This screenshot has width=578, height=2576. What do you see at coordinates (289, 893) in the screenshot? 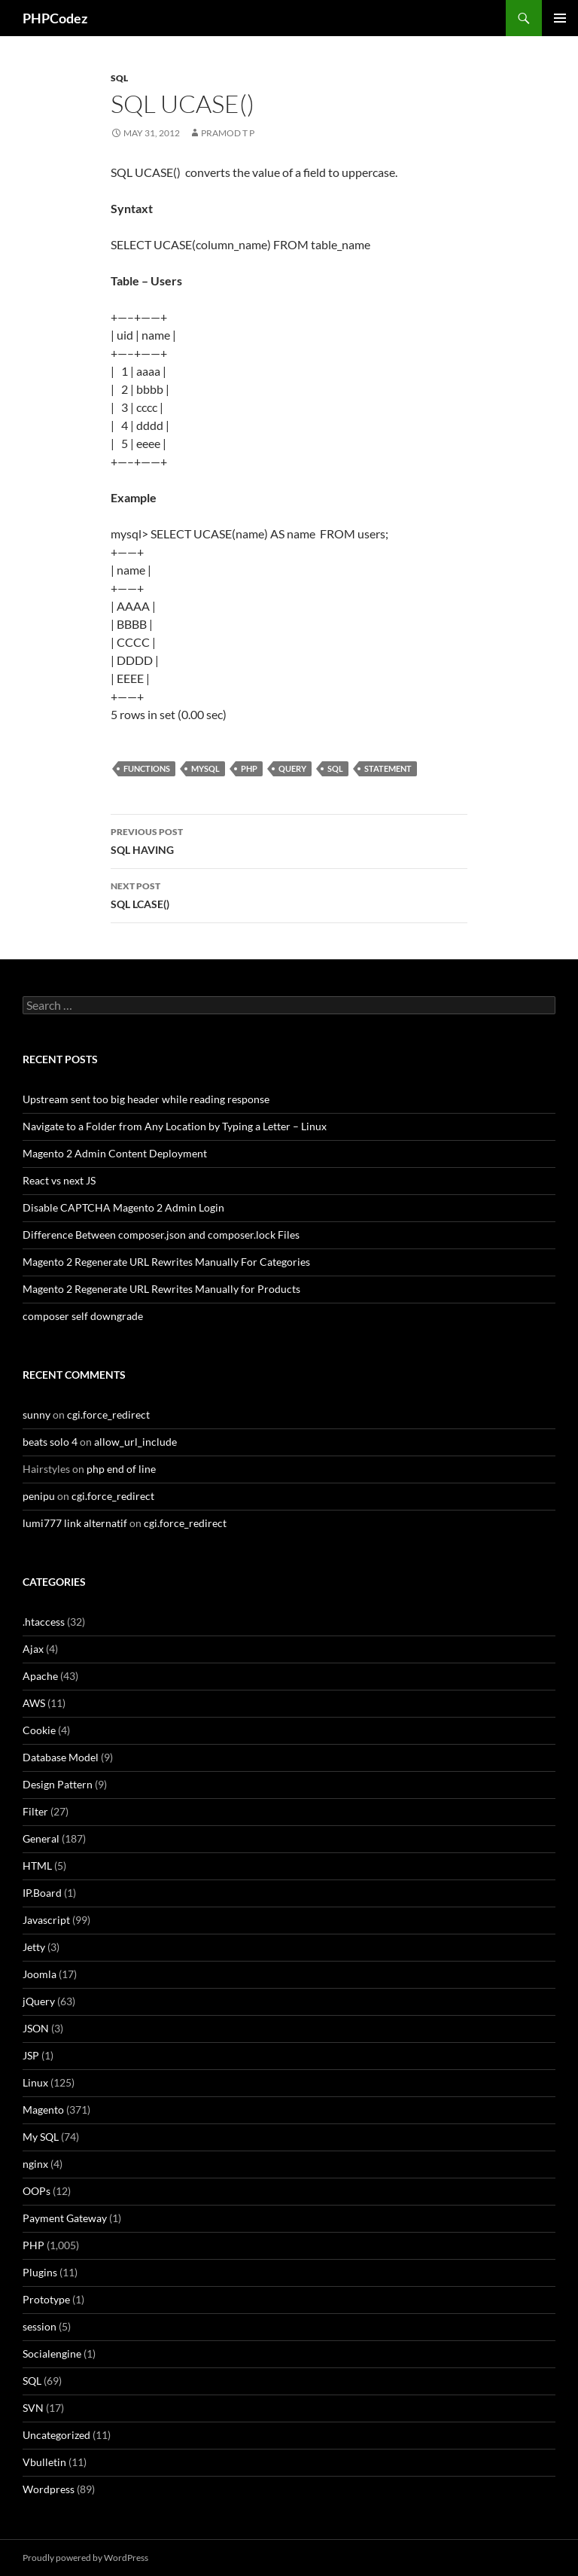
I see `SQL LCASE()` at bounding box center [289, 893].